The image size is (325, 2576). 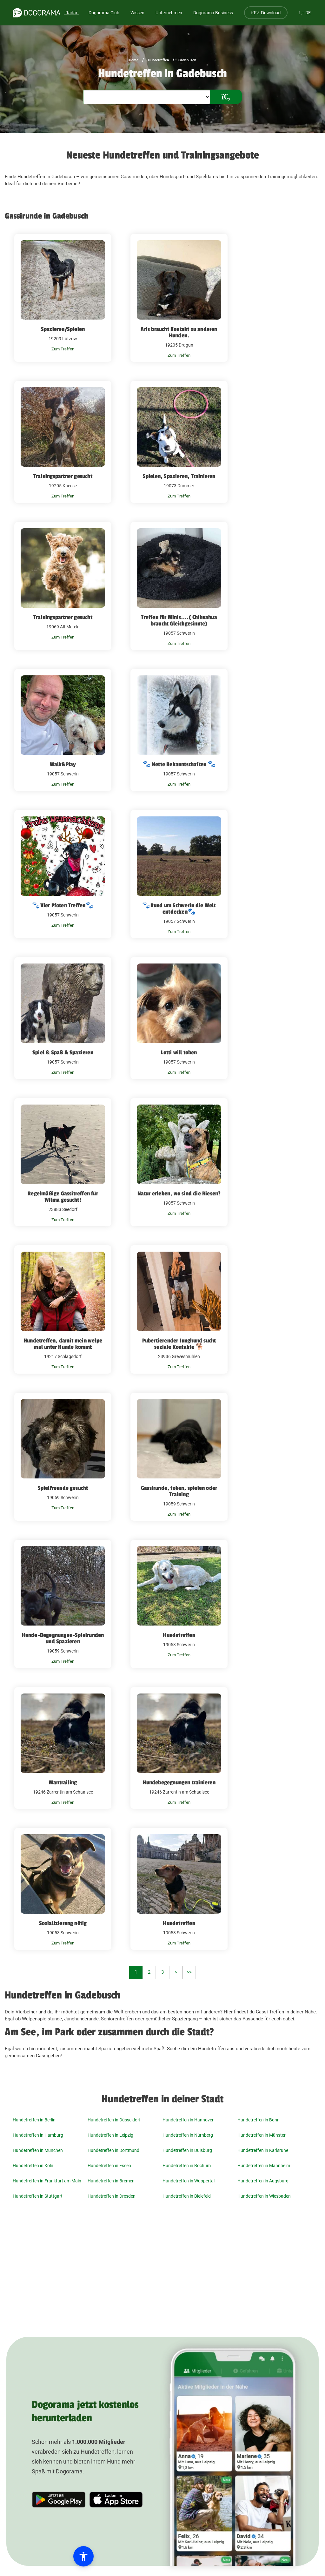 I want to click on [Trainingspartner gesucht 19069 Alt Meteln], so click(x=62, y=586).